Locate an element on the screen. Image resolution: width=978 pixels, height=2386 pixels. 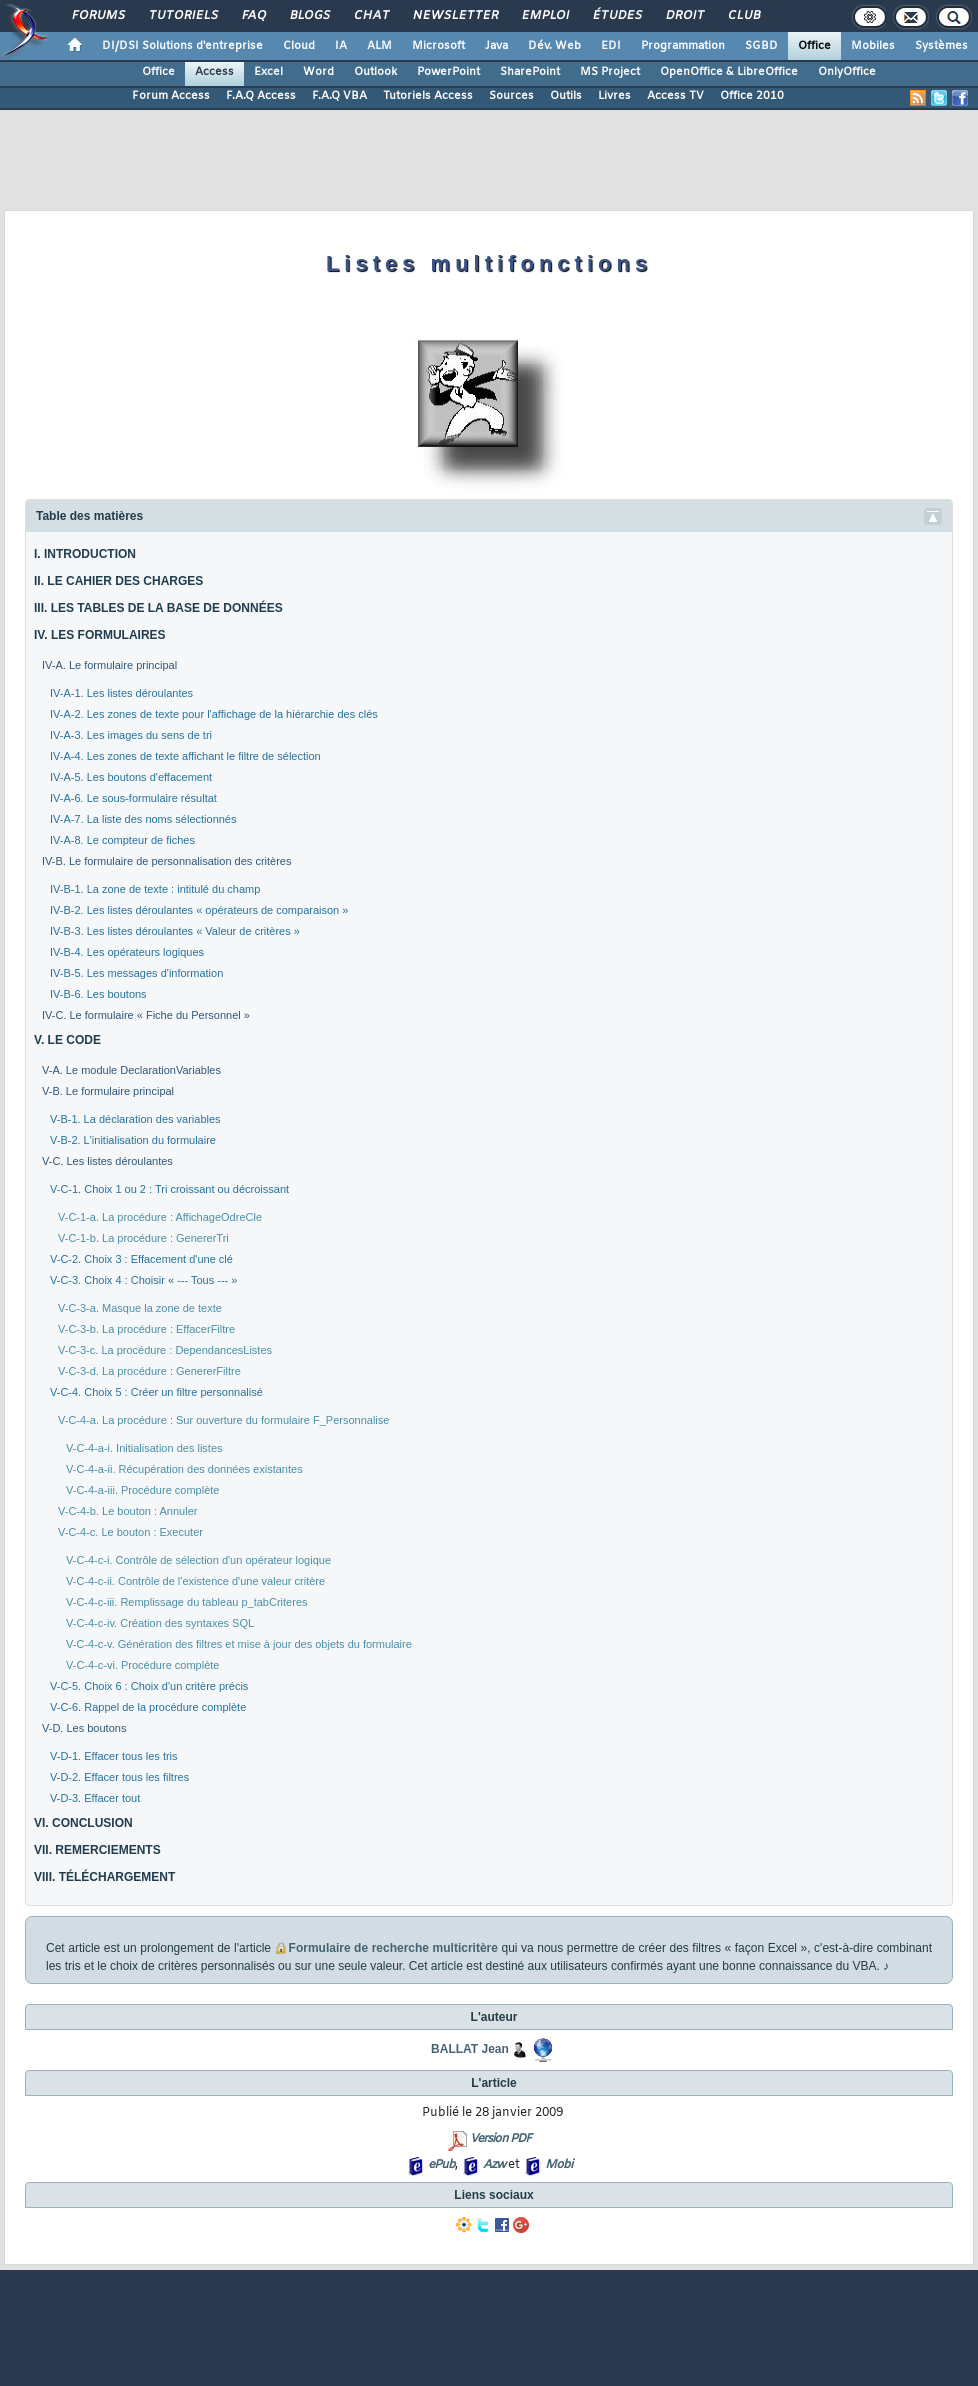
Office is located at coordinates (814, 46).